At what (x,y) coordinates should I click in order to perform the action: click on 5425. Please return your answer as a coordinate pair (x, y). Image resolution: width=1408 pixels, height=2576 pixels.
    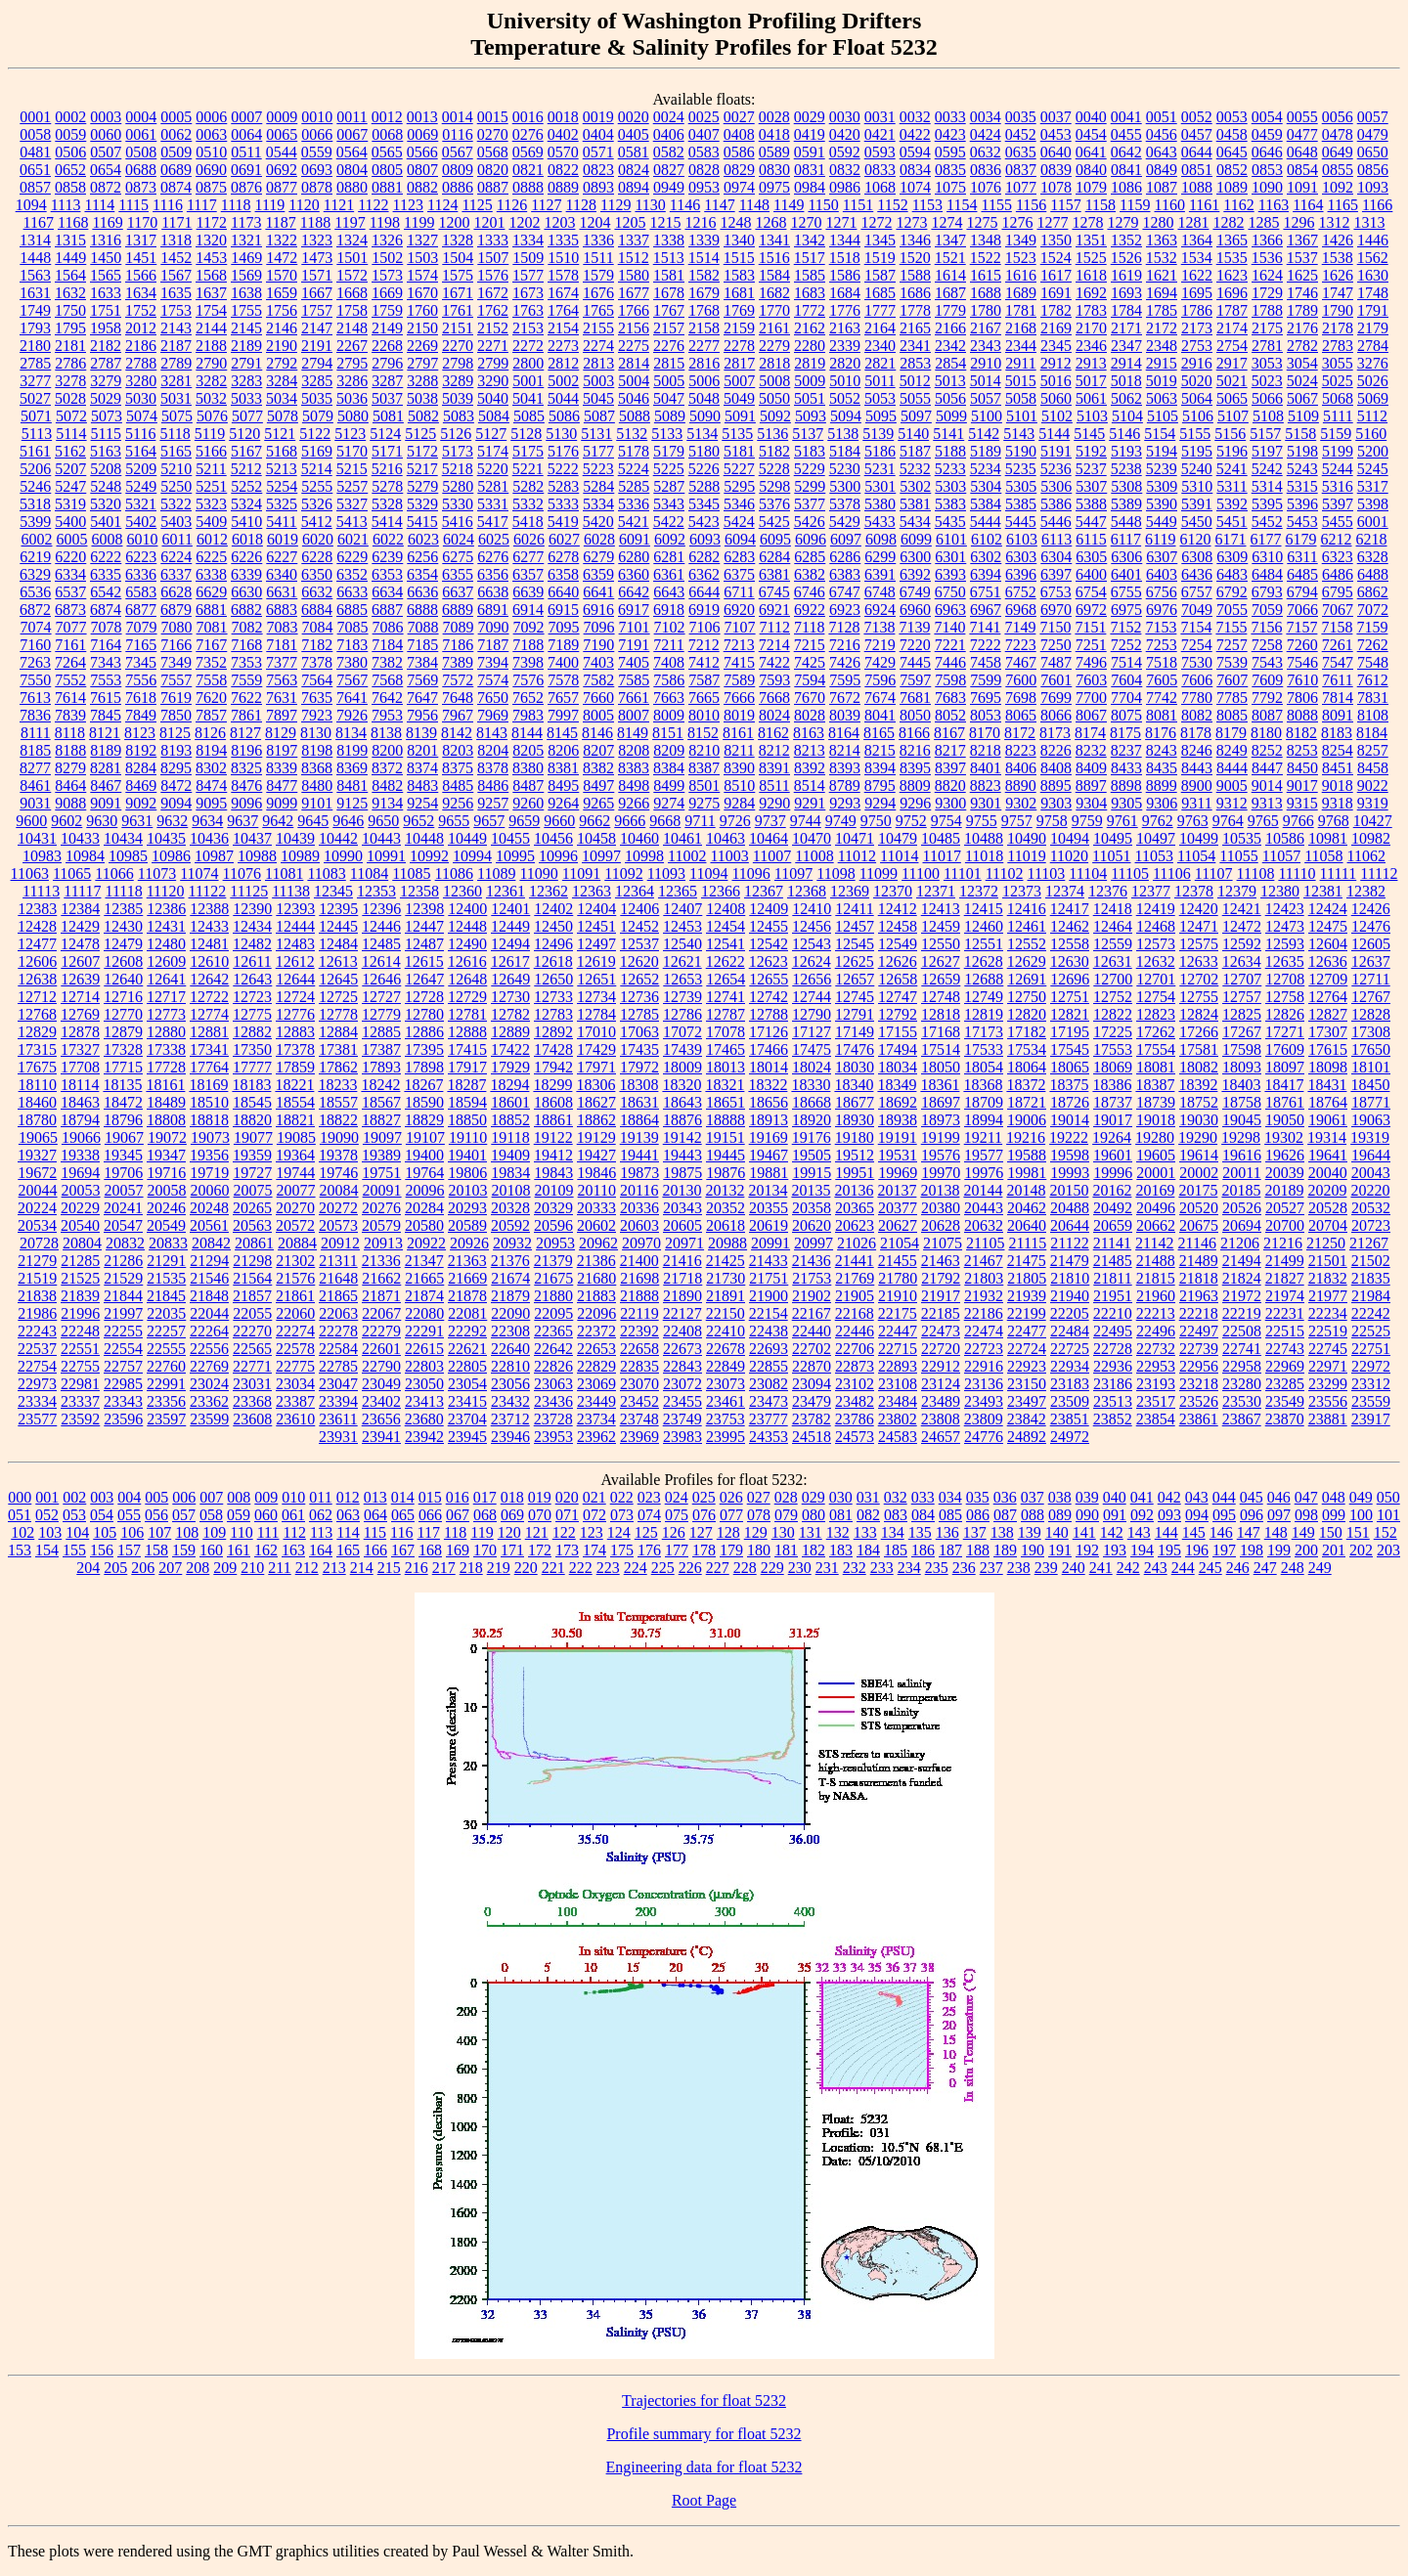
    Looking at the image, I should click on (774, 521).